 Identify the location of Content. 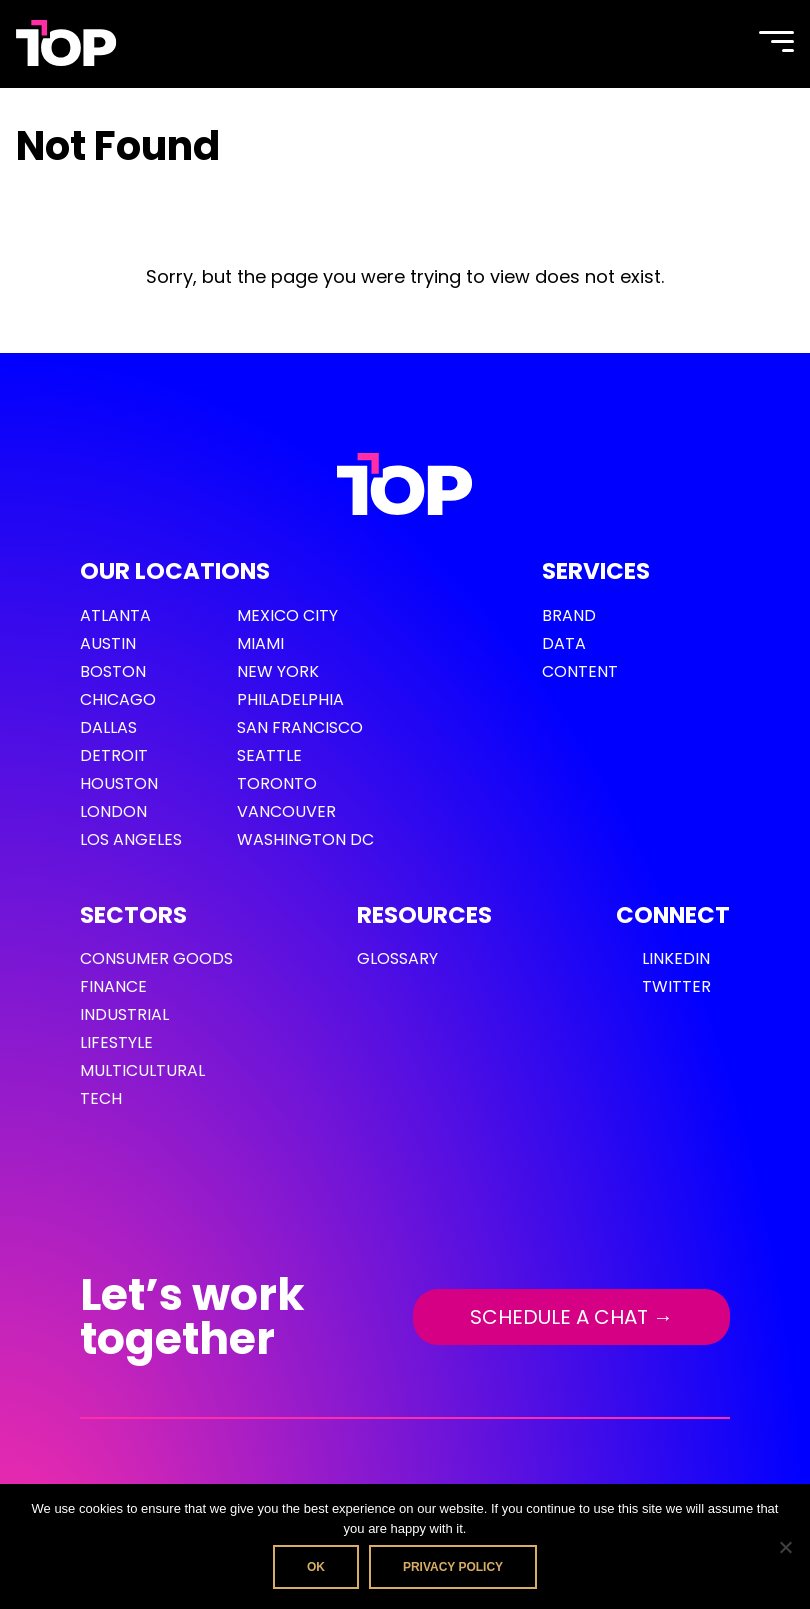
(580, 671).